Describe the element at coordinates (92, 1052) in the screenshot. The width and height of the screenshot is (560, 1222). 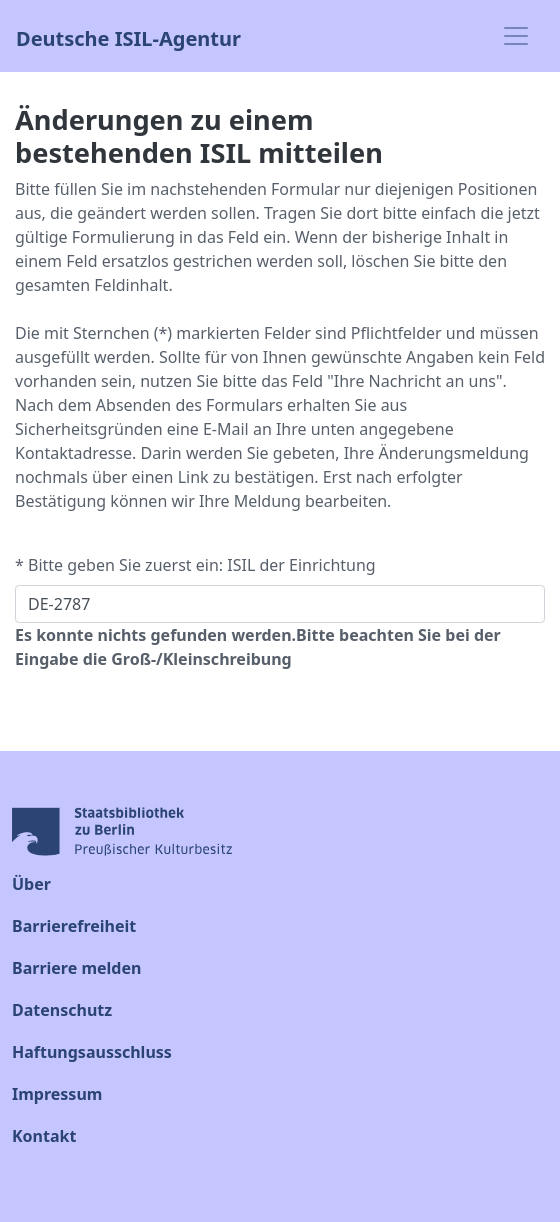
I see `Haftungsausschluss` at that location.